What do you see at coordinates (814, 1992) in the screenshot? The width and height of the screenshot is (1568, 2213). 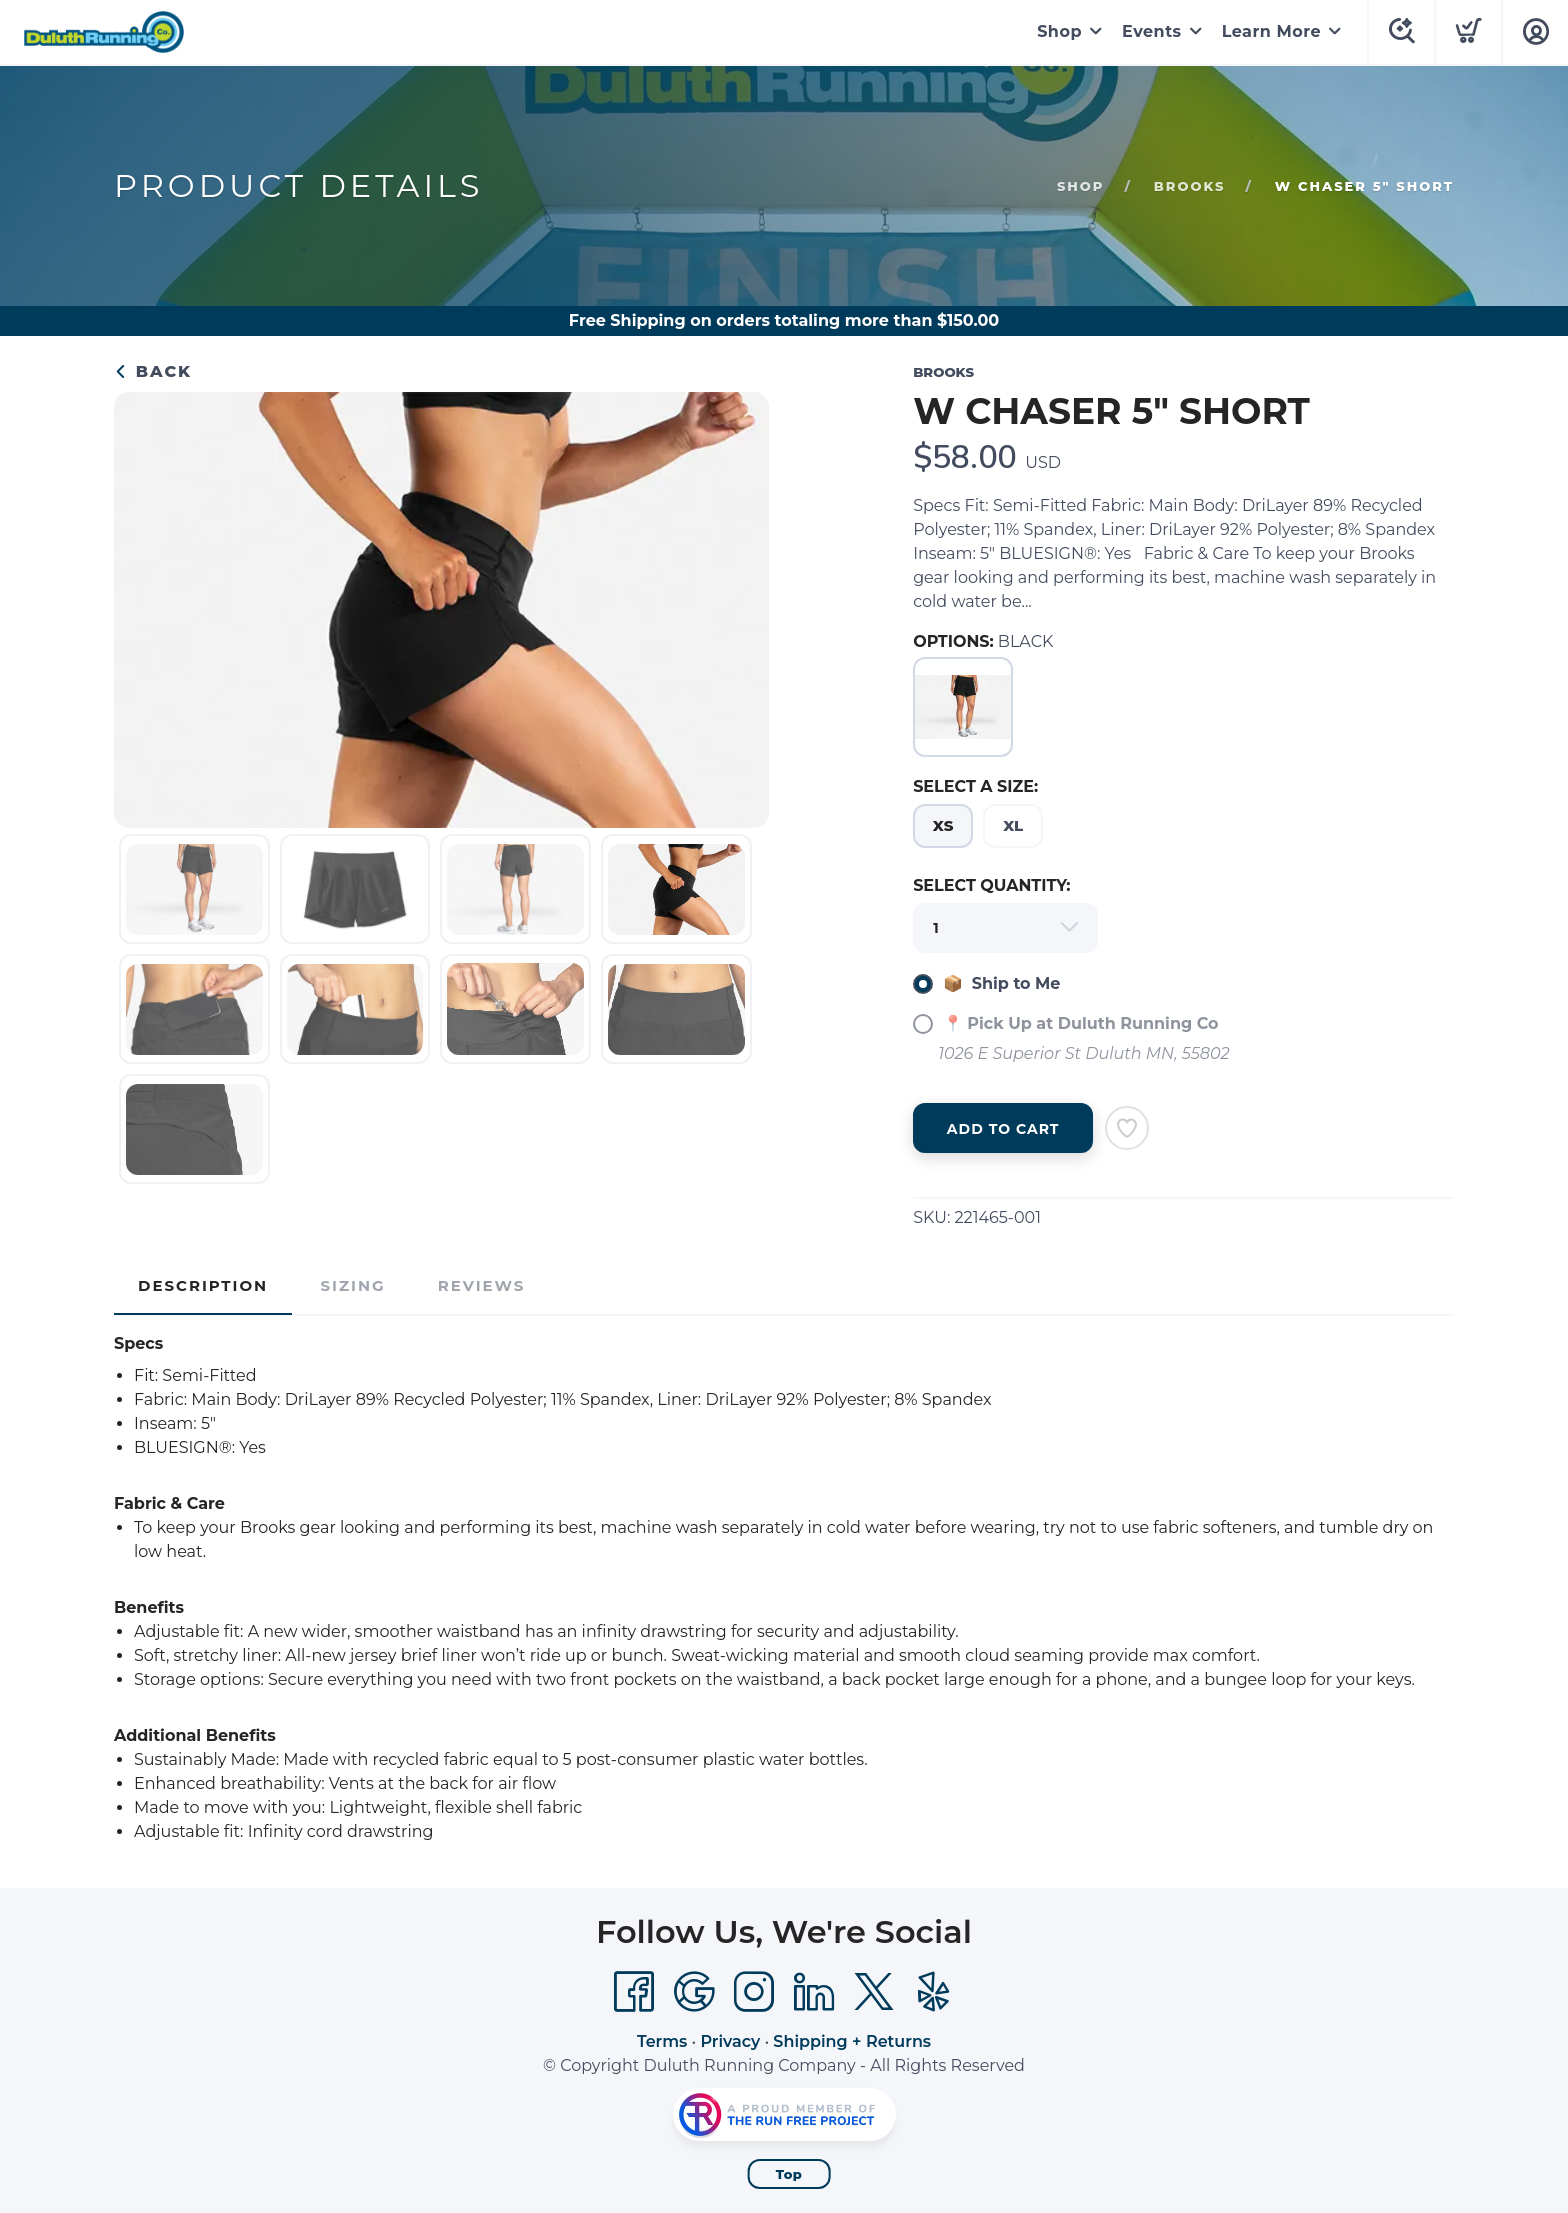 I see `[LinkedIn]` at bounding box center [814, 1992].